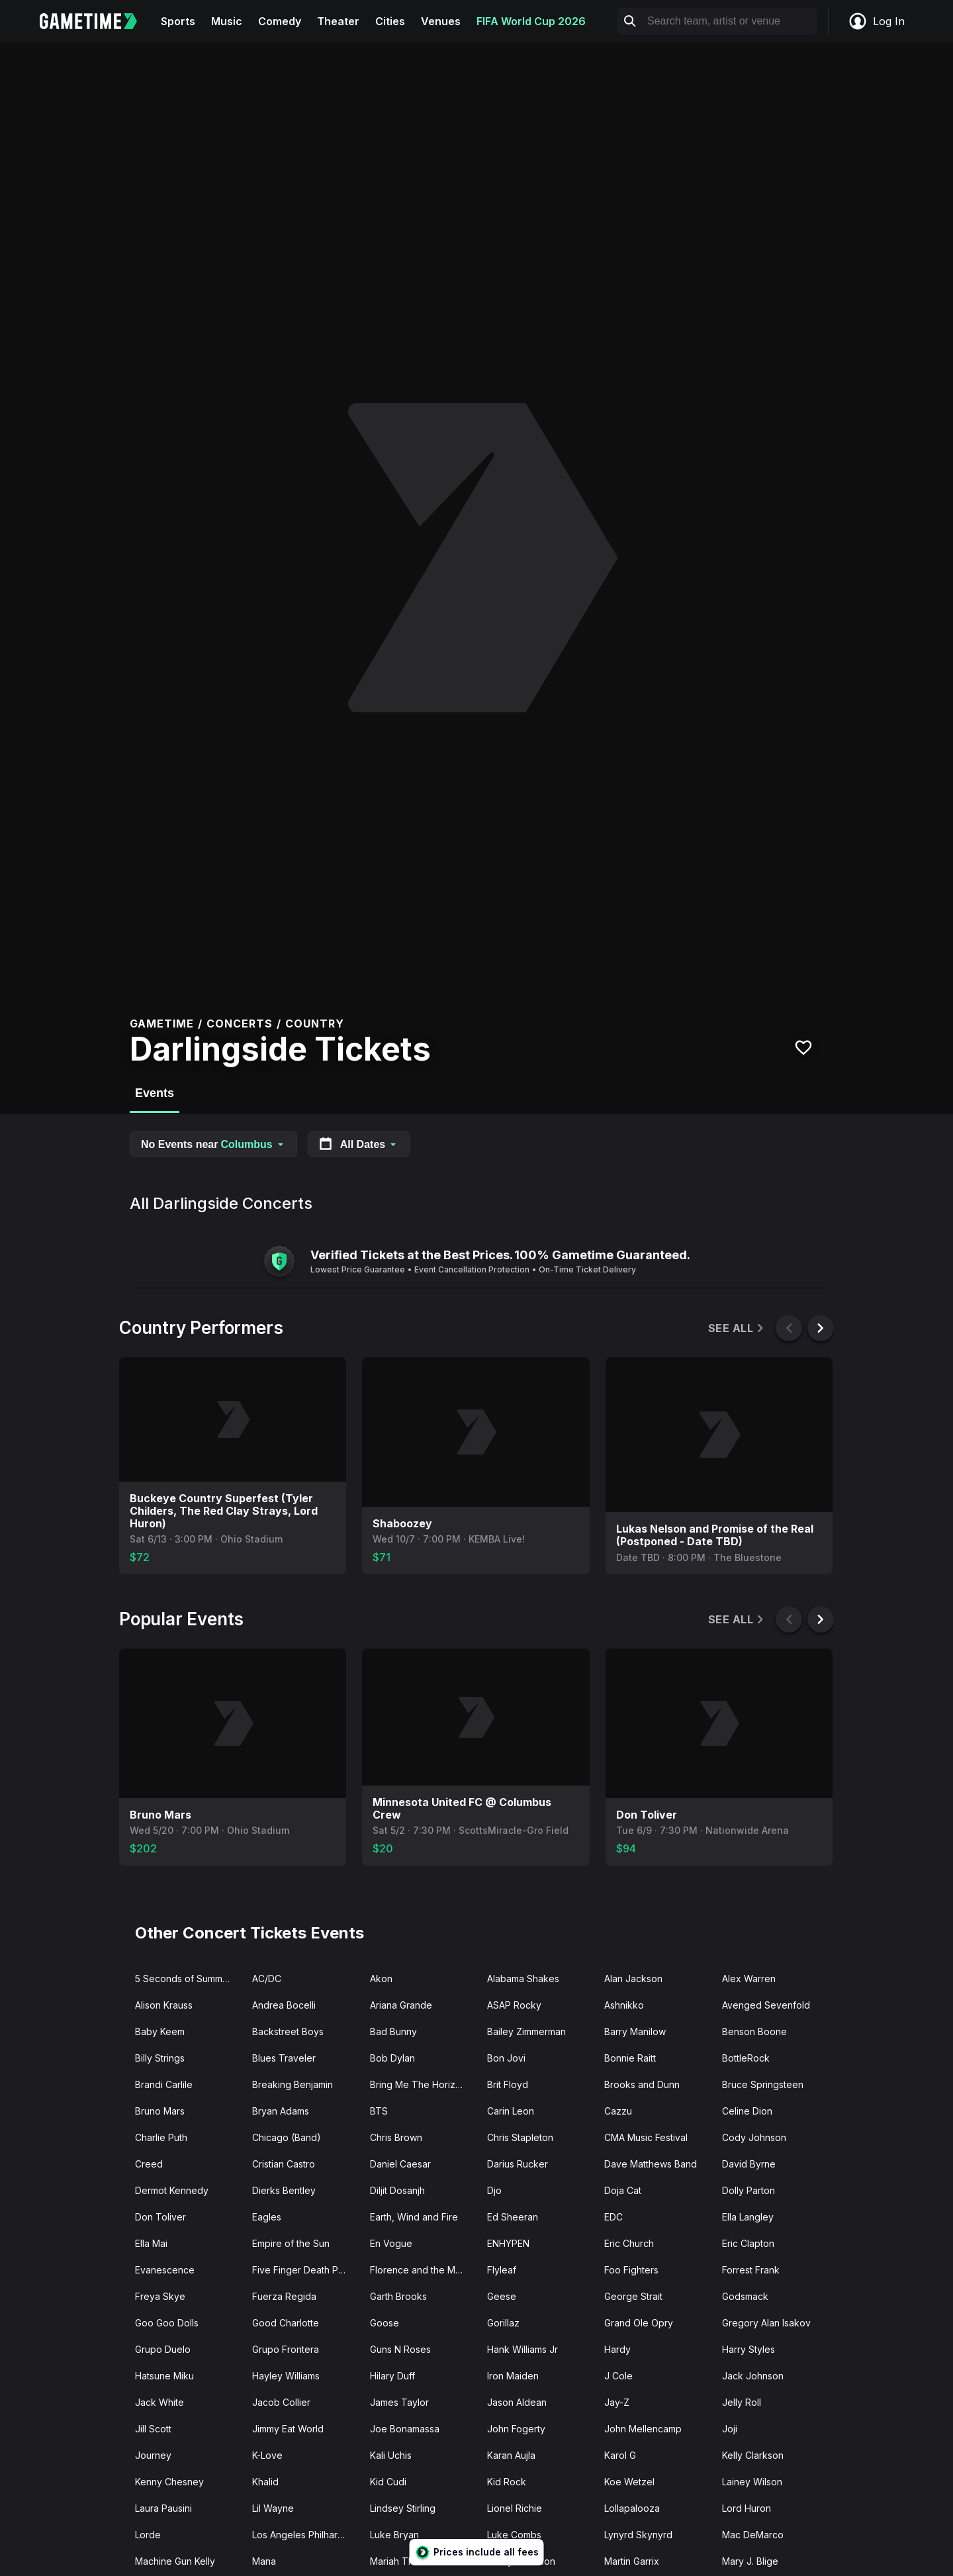 The height and width of the screenshot is (2576, 953). I want to click on Lord Huron, so click(746, 2508).